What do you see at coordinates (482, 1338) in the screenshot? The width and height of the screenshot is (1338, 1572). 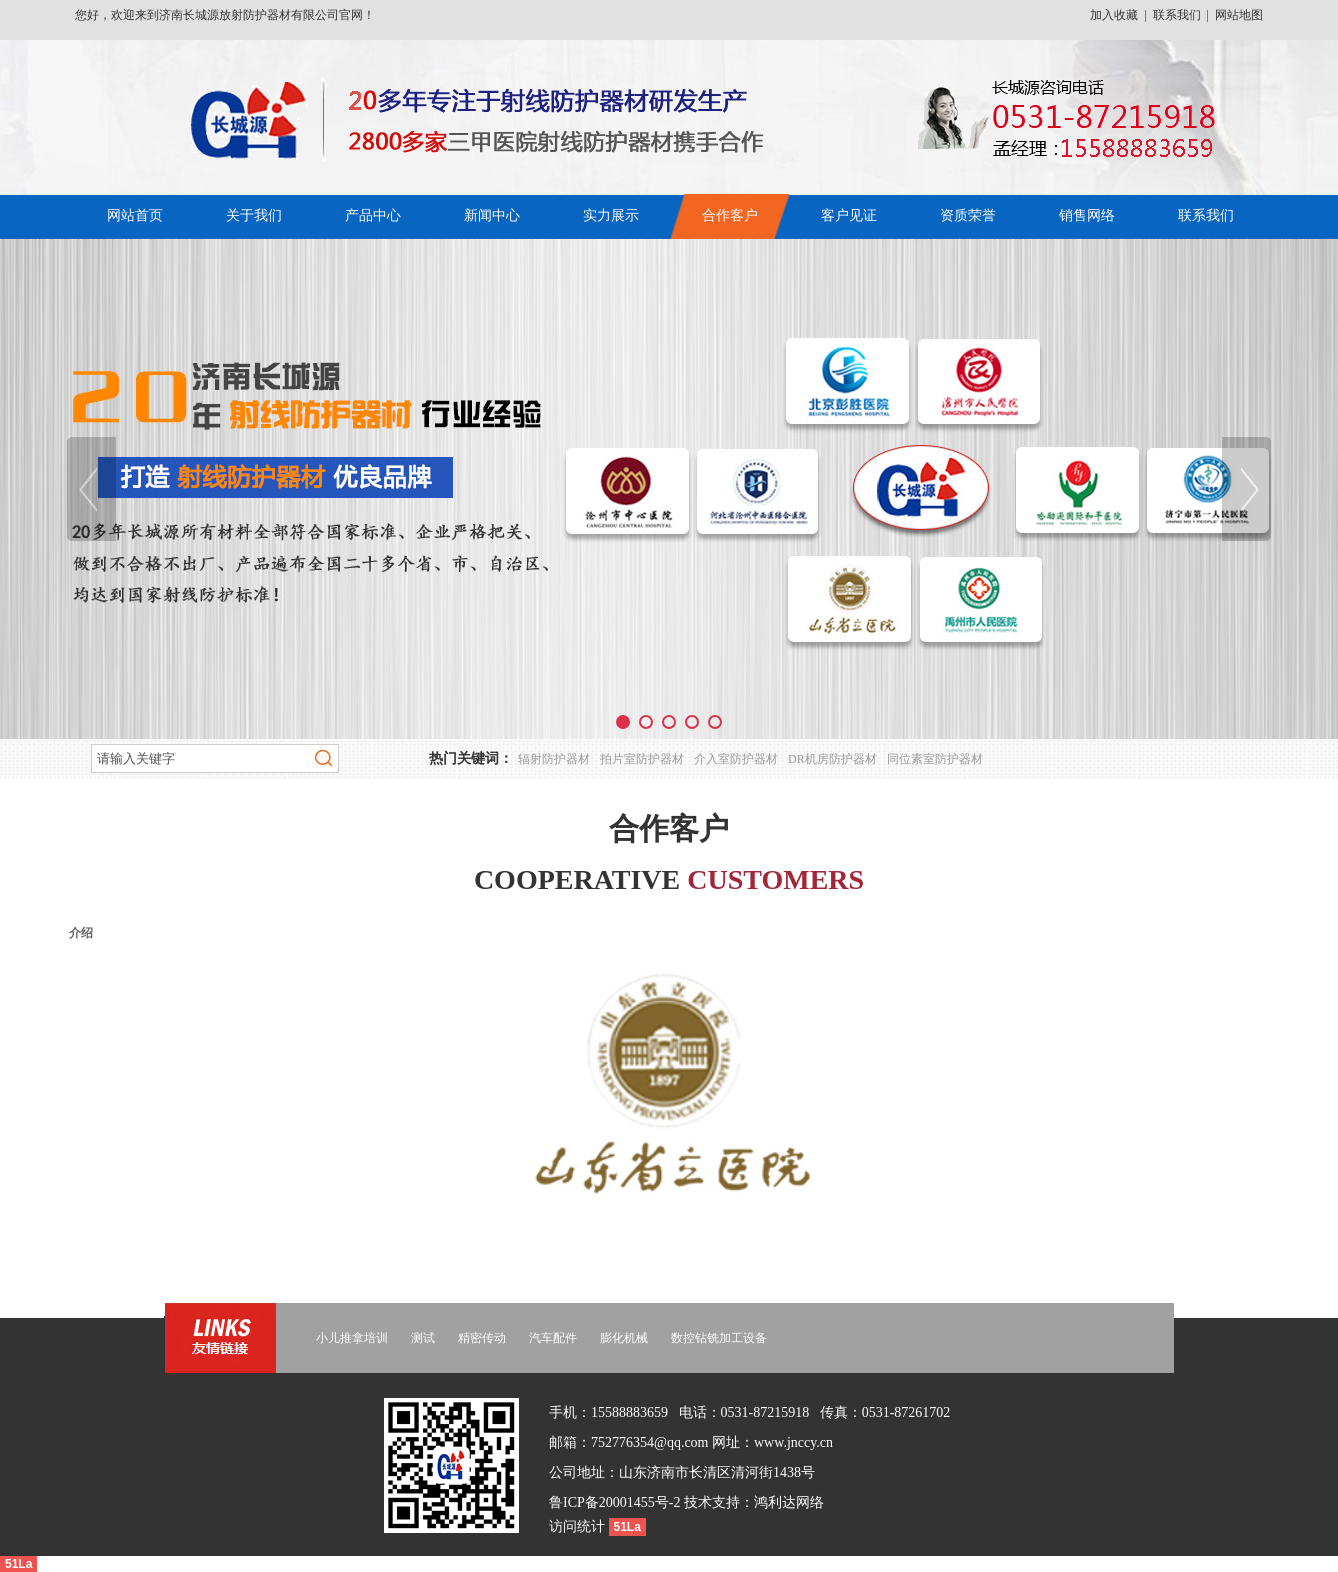 I see `精密传动` at bounding box center [482, 1338].